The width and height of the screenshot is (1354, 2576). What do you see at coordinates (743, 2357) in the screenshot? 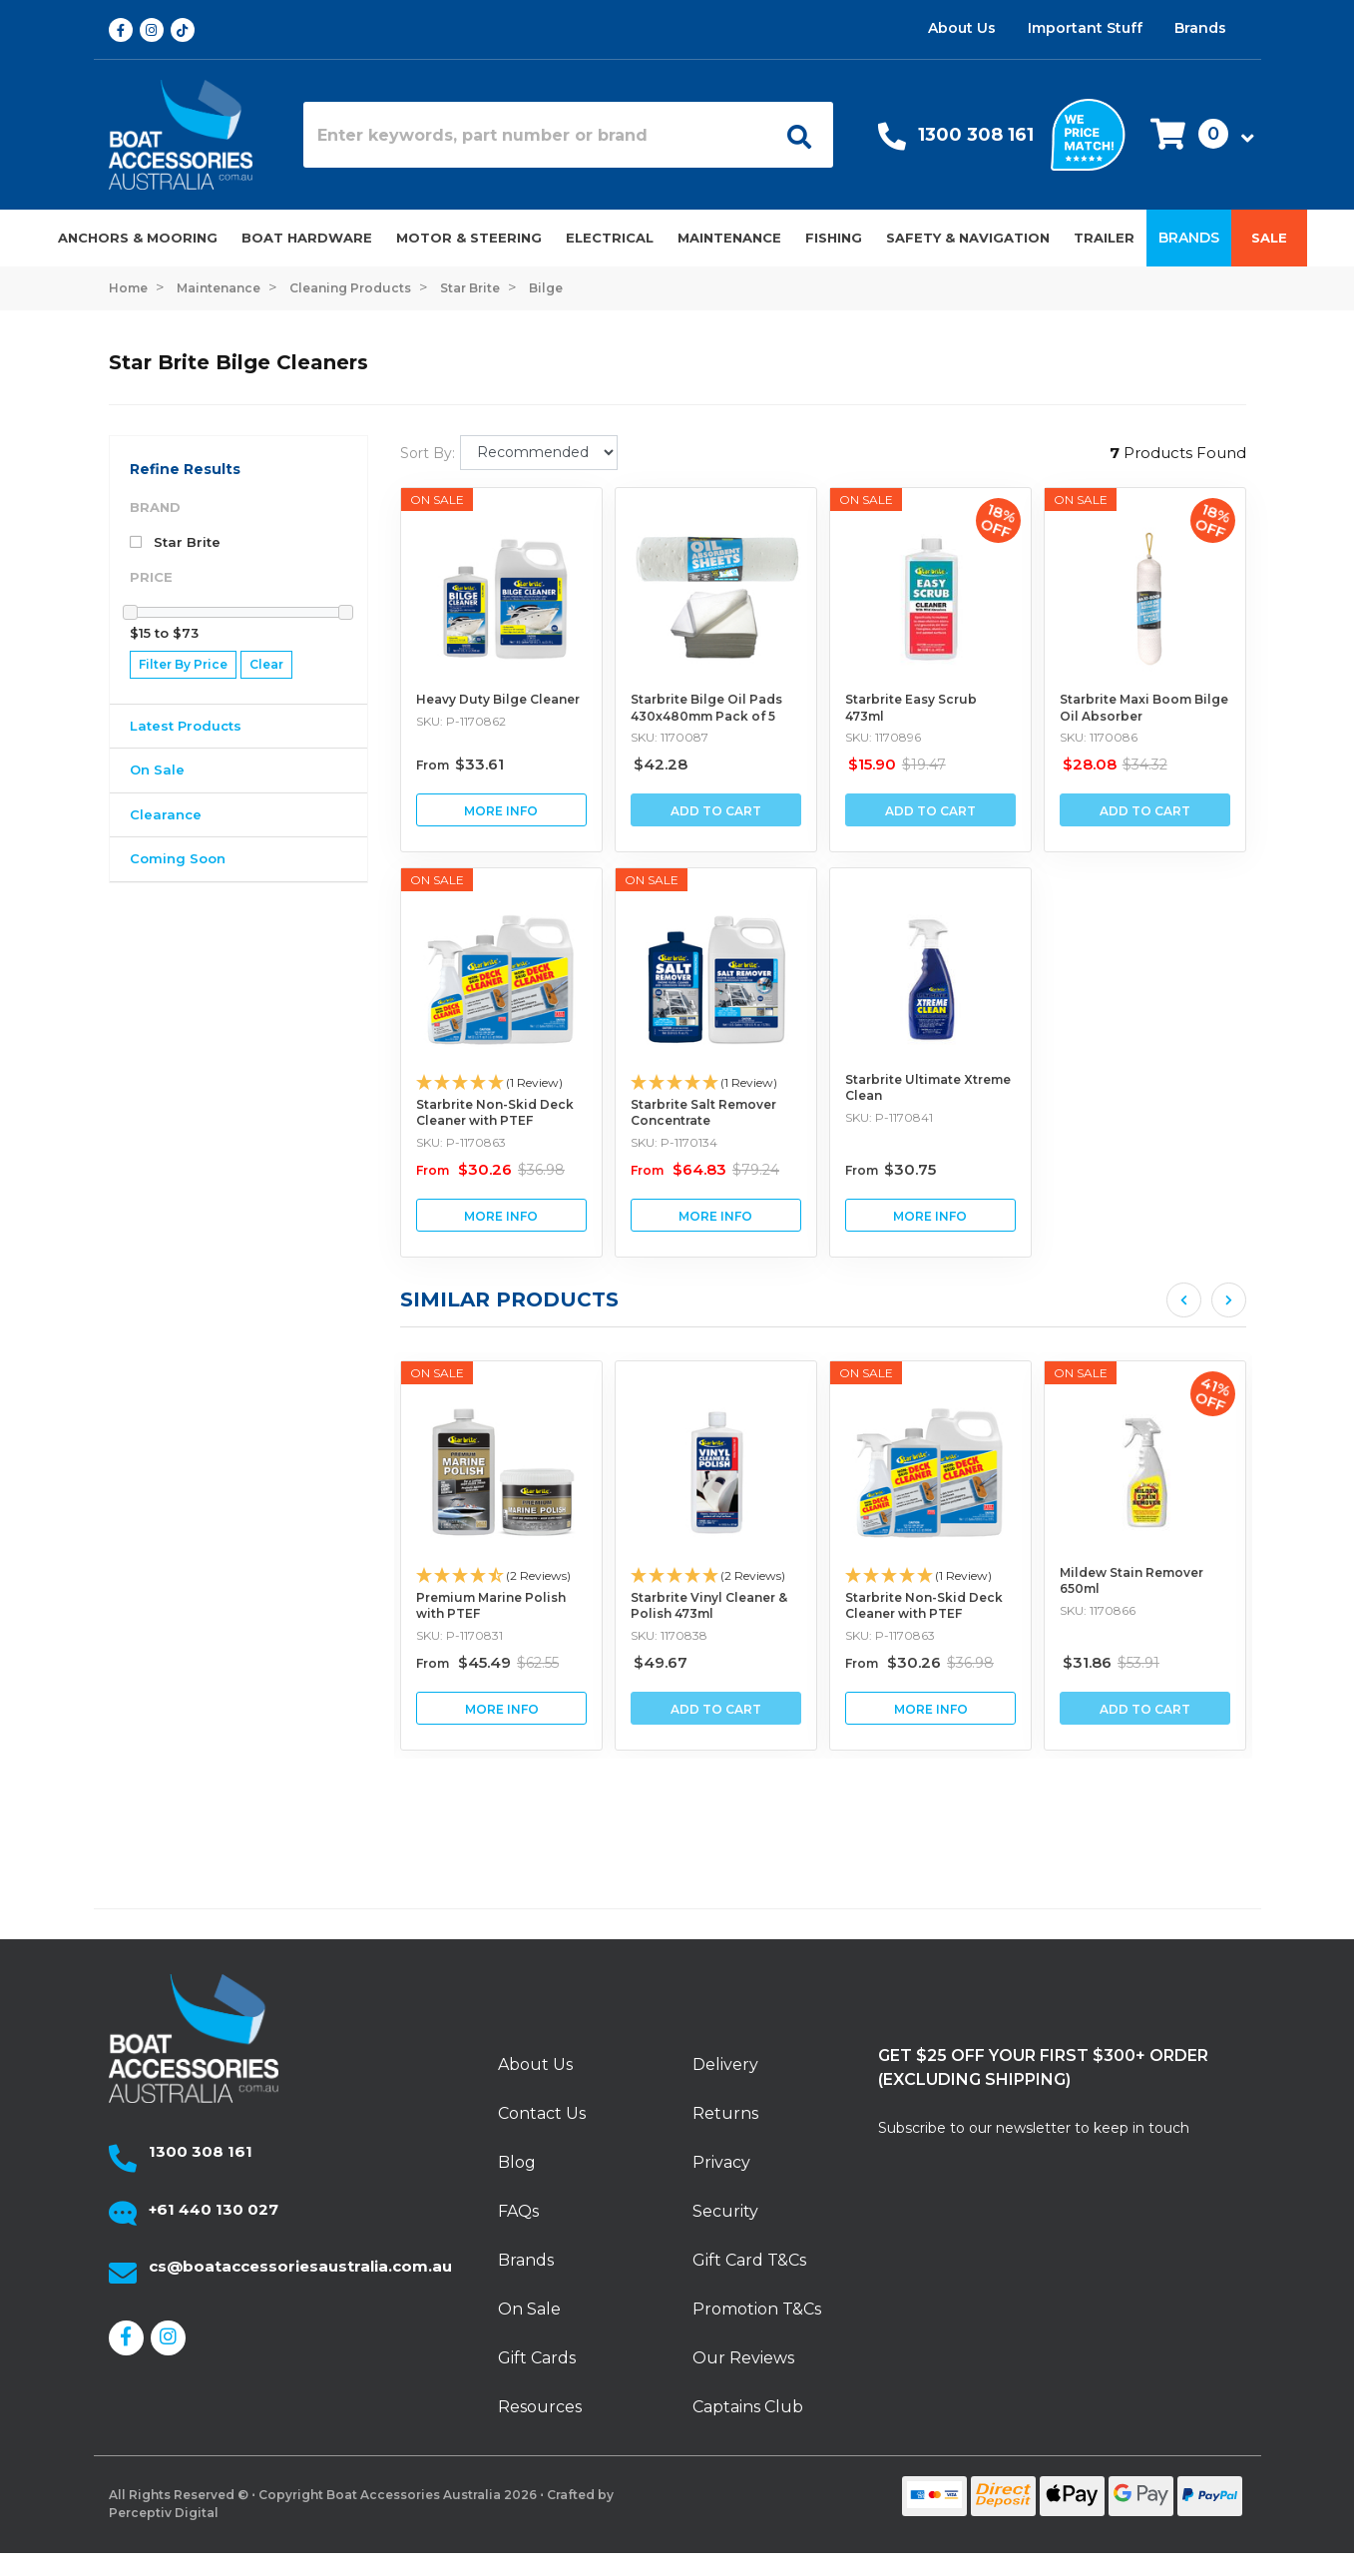
I see `Our Reviews` at bounding box center [743, 2357].